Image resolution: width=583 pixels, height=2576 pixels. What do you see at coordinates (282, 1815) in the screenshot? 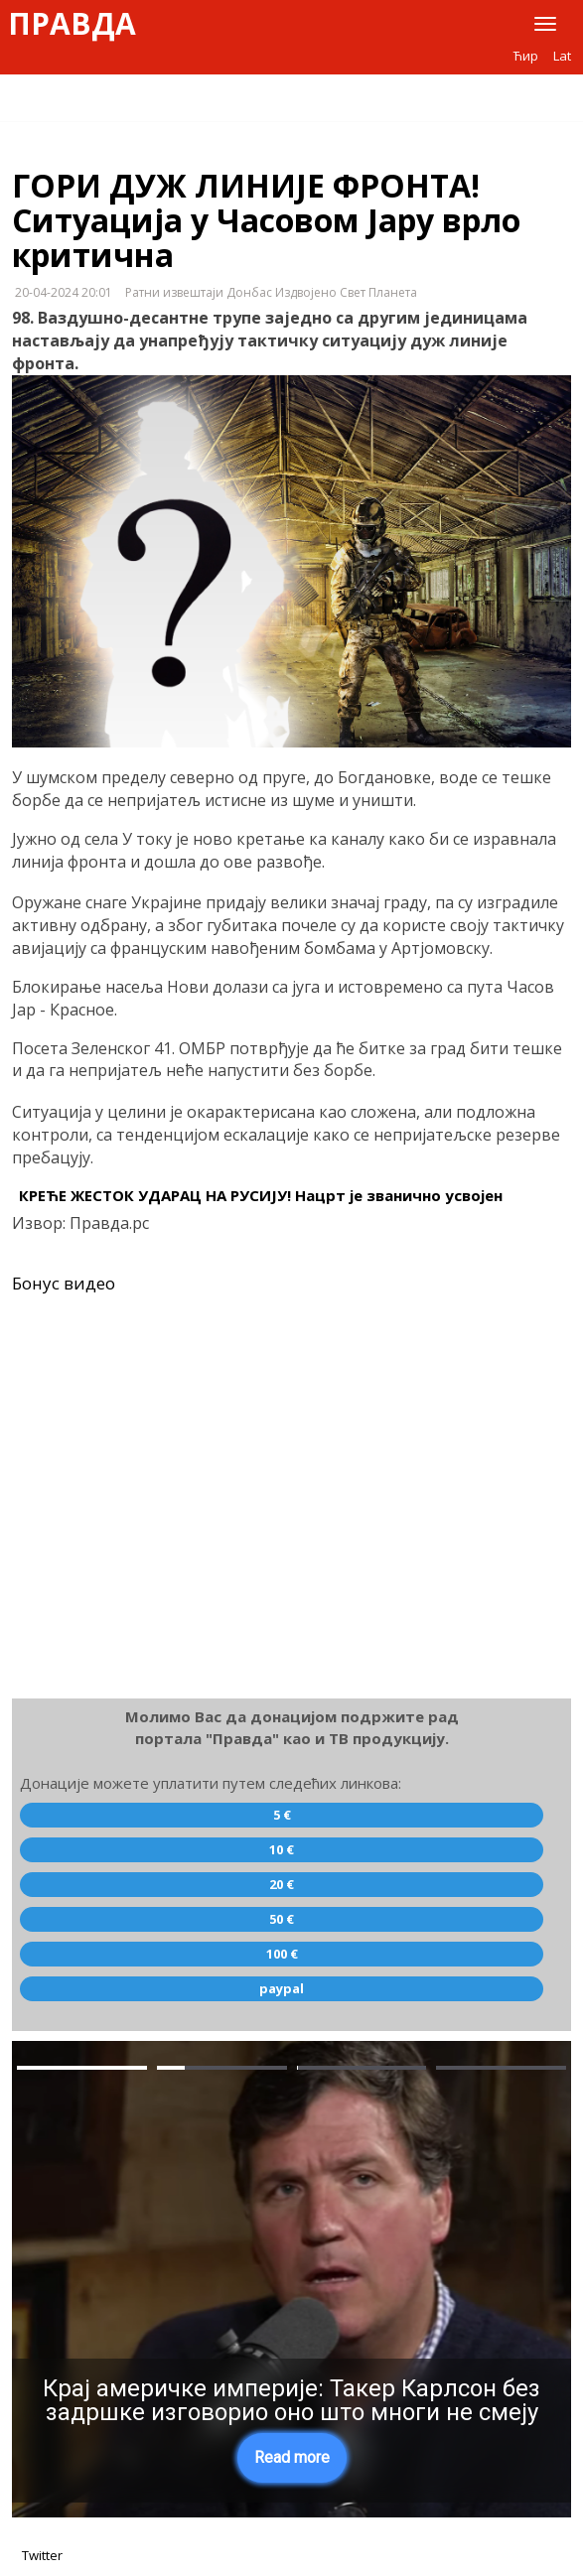
I see `5 €` at bounding box center [282, 1815].